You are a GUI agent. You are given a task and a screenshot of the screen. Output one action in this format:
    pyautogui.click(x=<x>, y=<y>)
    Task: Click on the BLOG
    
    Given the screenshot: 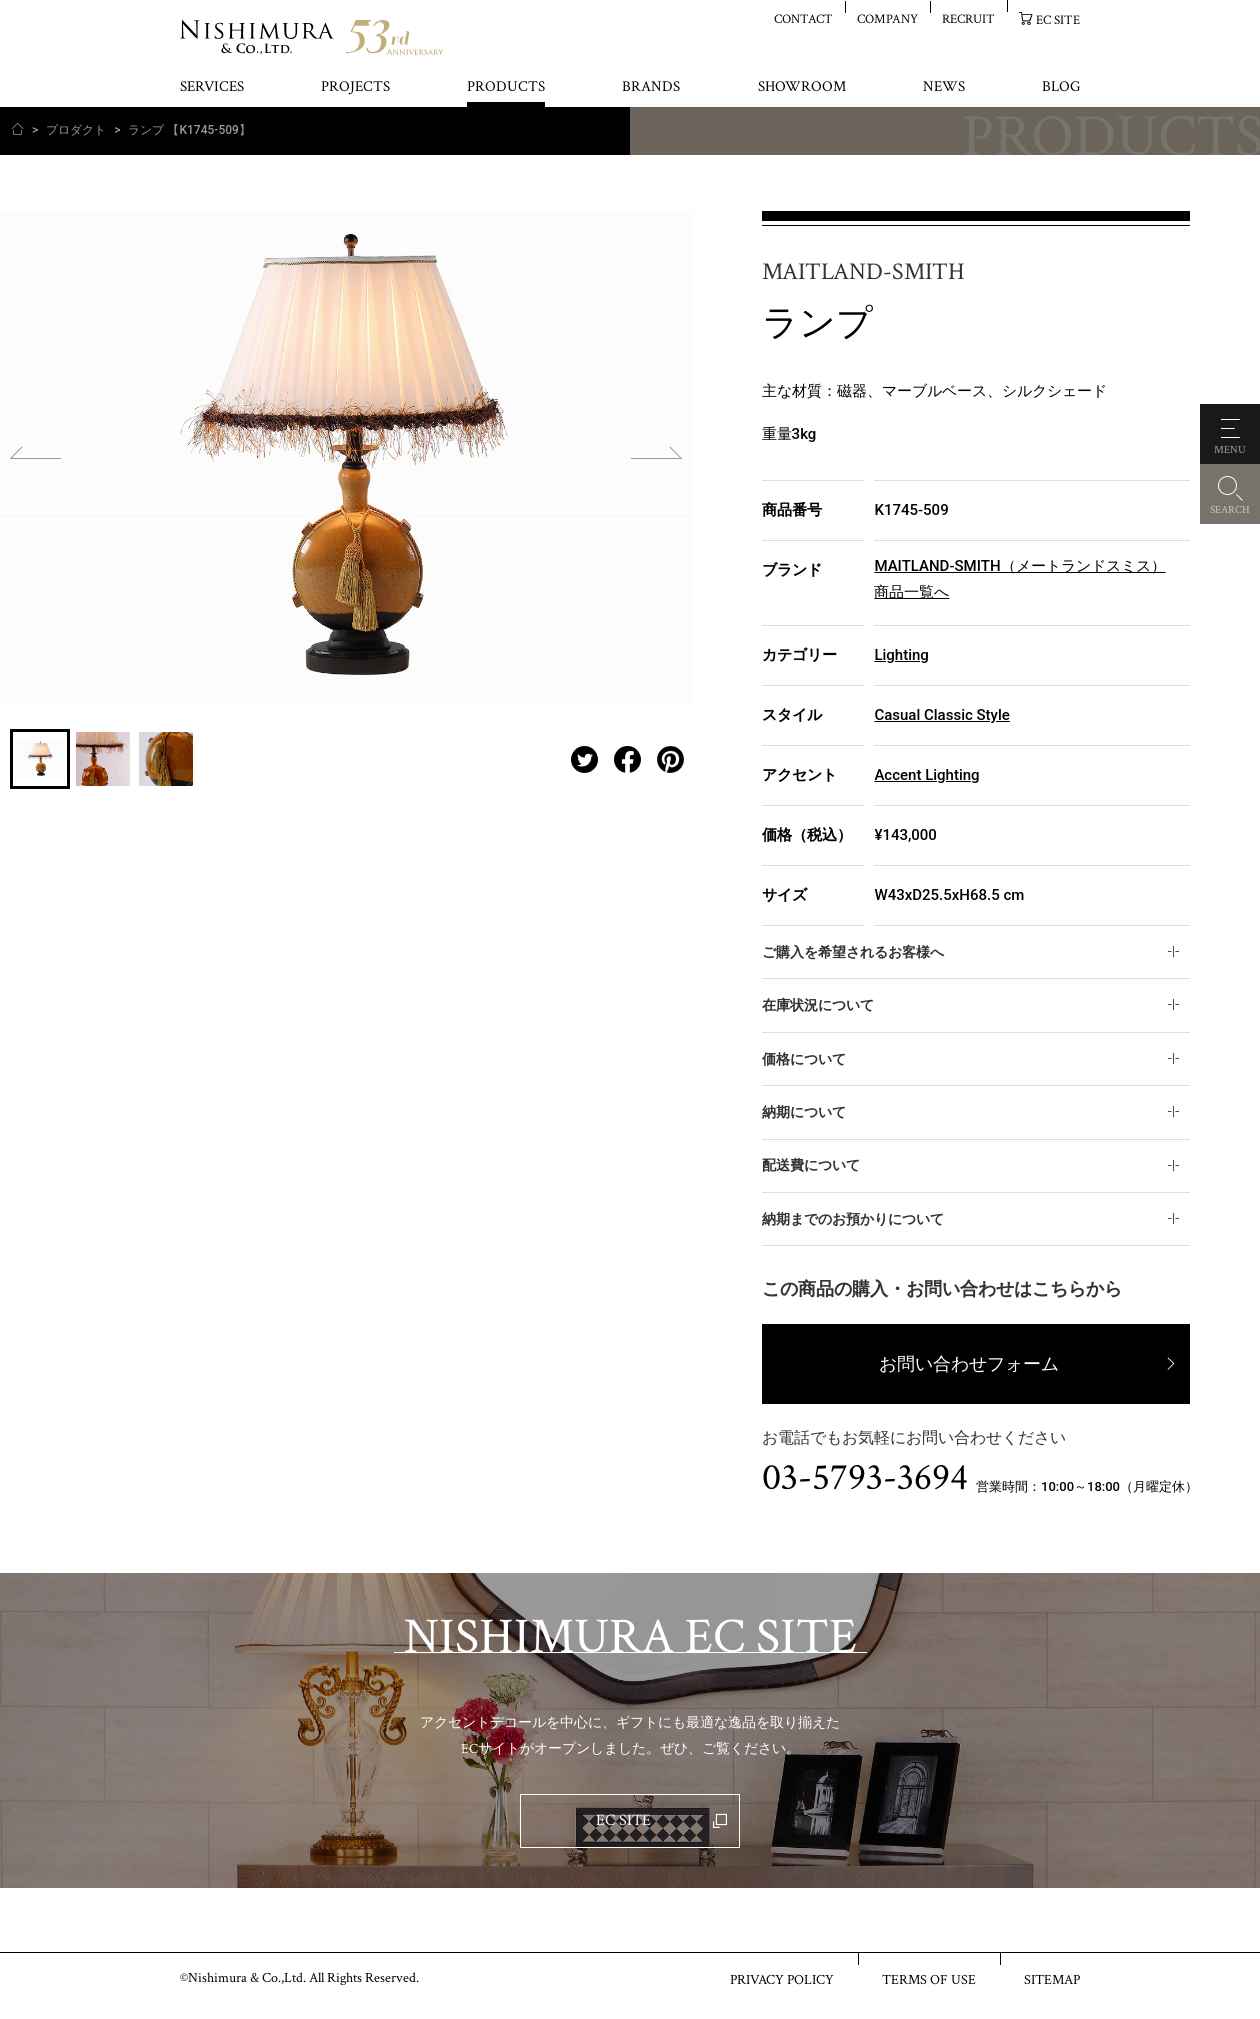 What is the action you would take?
    pyautogui.click(x=1061, y=87)
    